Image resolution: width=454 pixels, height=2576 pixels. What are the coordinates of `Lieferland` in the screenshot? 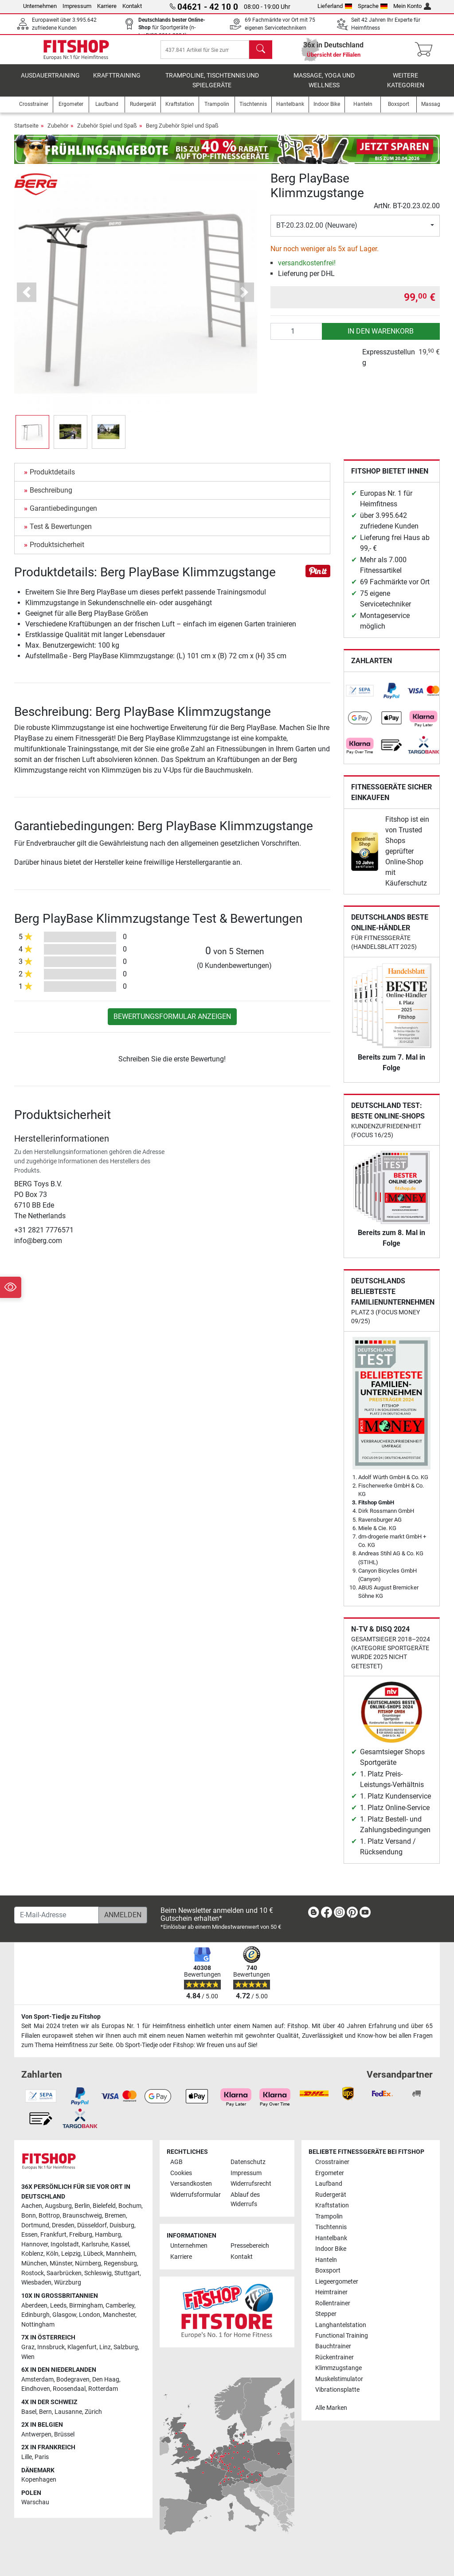 It's located at (334, 6).